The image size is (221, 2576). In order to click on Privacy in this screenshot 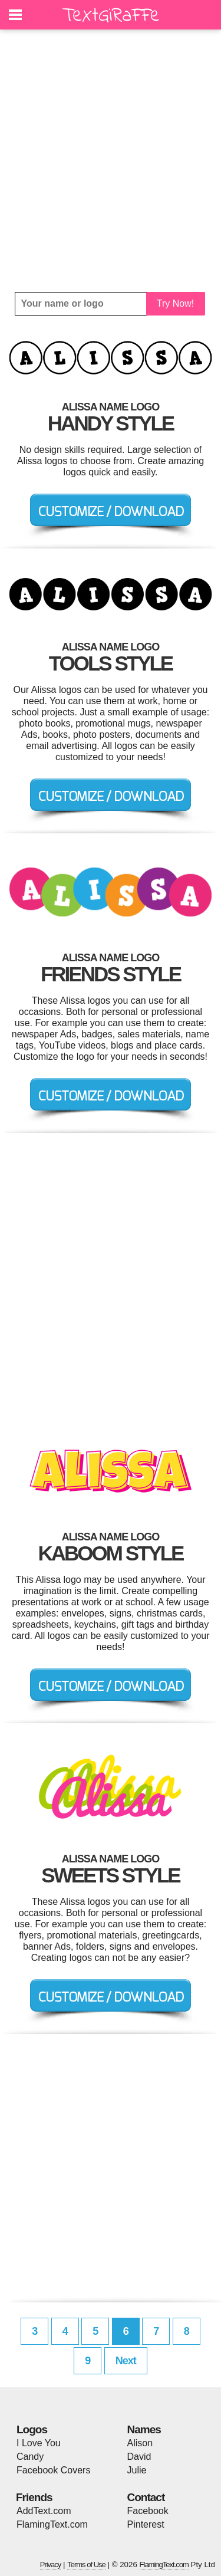, I will do `click(50, 2564)`.